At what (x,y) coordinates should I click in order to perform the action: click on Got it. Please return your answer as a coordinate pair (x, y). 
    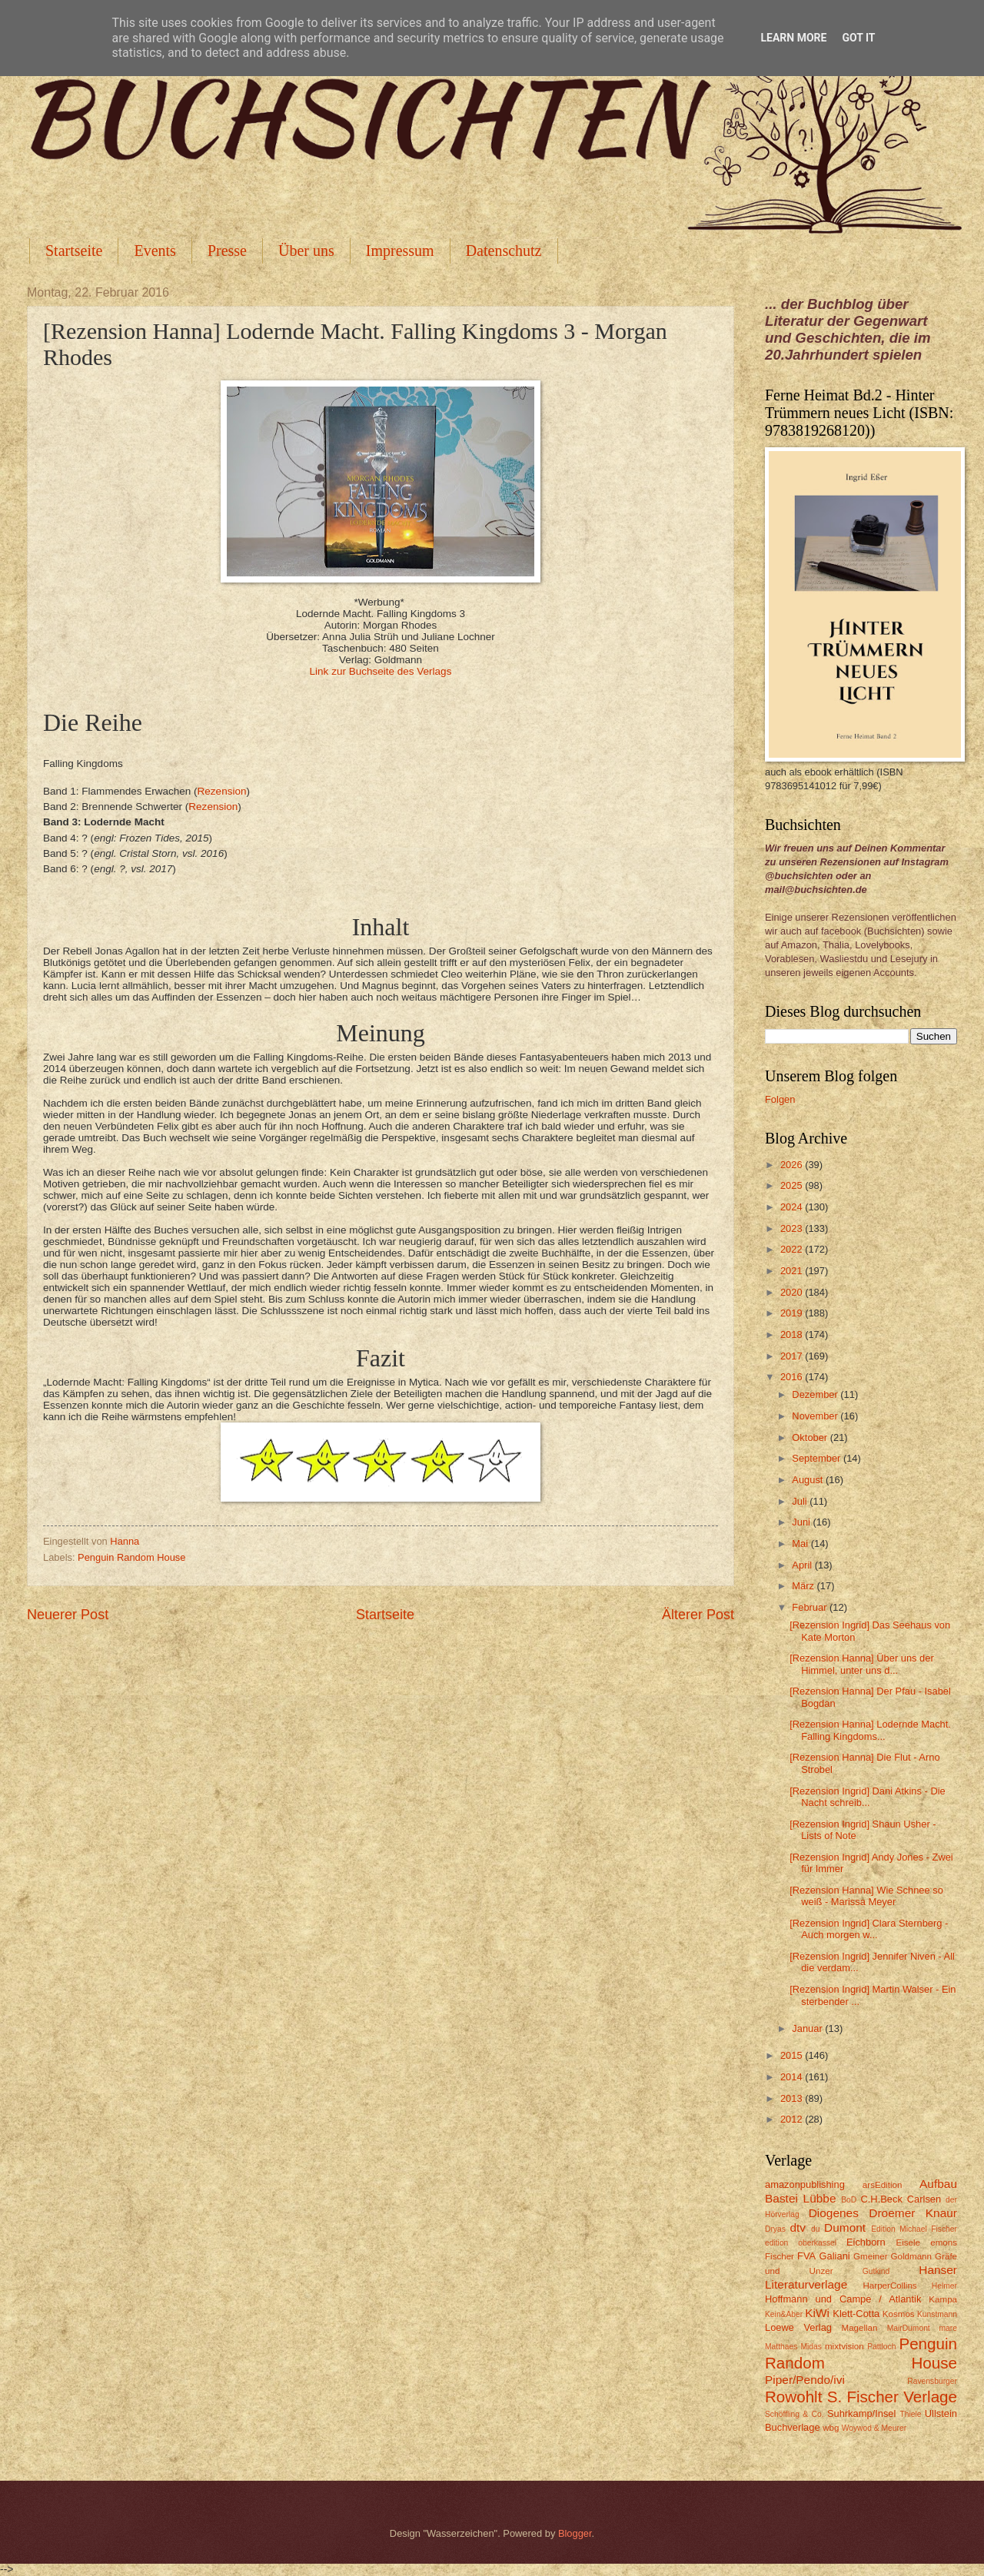
    Looking at the image, I should click on (858, 38).